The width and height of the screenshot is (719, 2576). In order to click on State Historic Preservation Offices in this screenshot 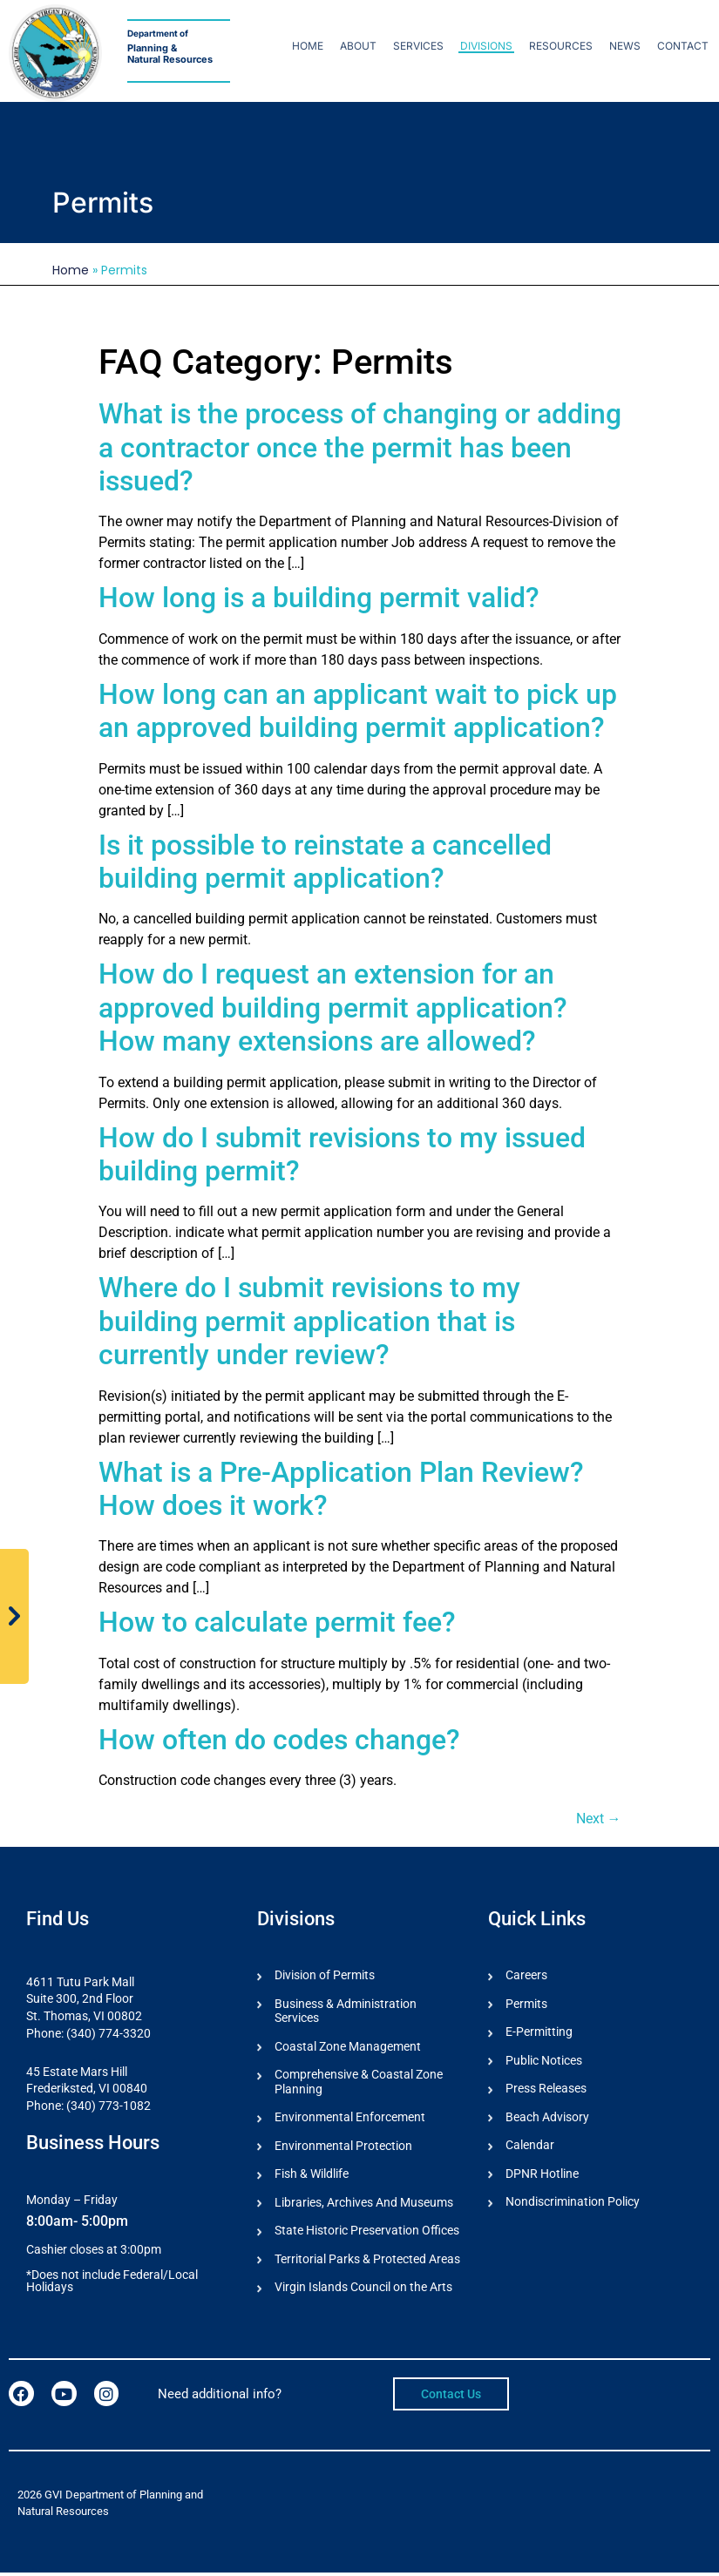, I will do `click(367, 2233)`.